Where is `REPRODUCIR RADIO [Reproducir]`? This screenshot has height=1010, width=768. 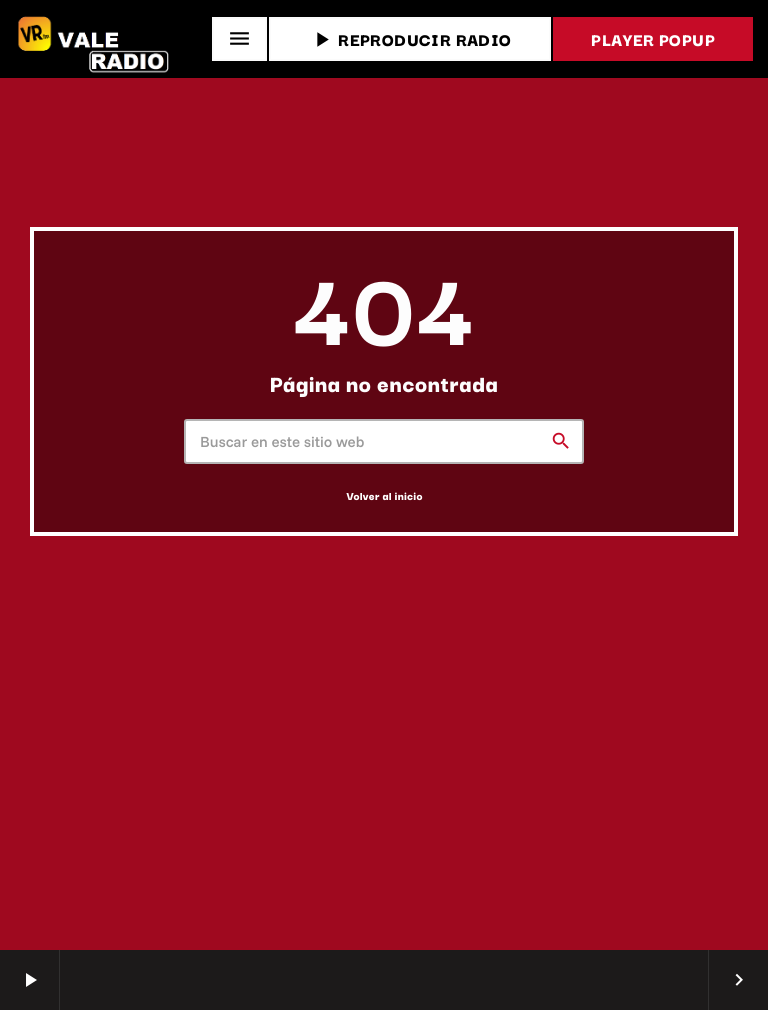 REPRODUCIR RADIO [Reproducir] is located at coordinates (410, 39).